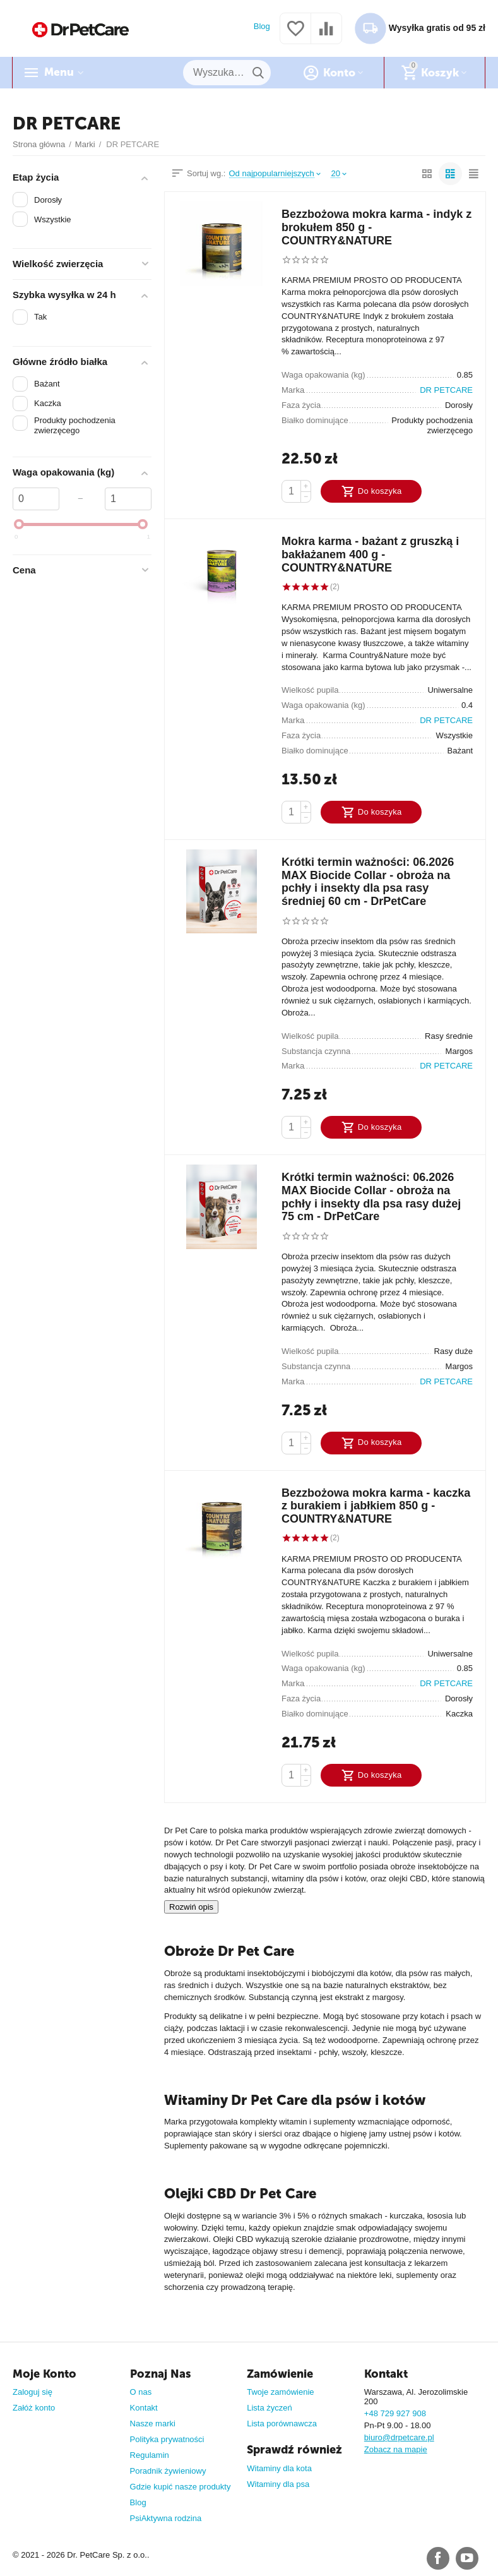  I want to click on Polityka prywatności, so click(167, 2439).